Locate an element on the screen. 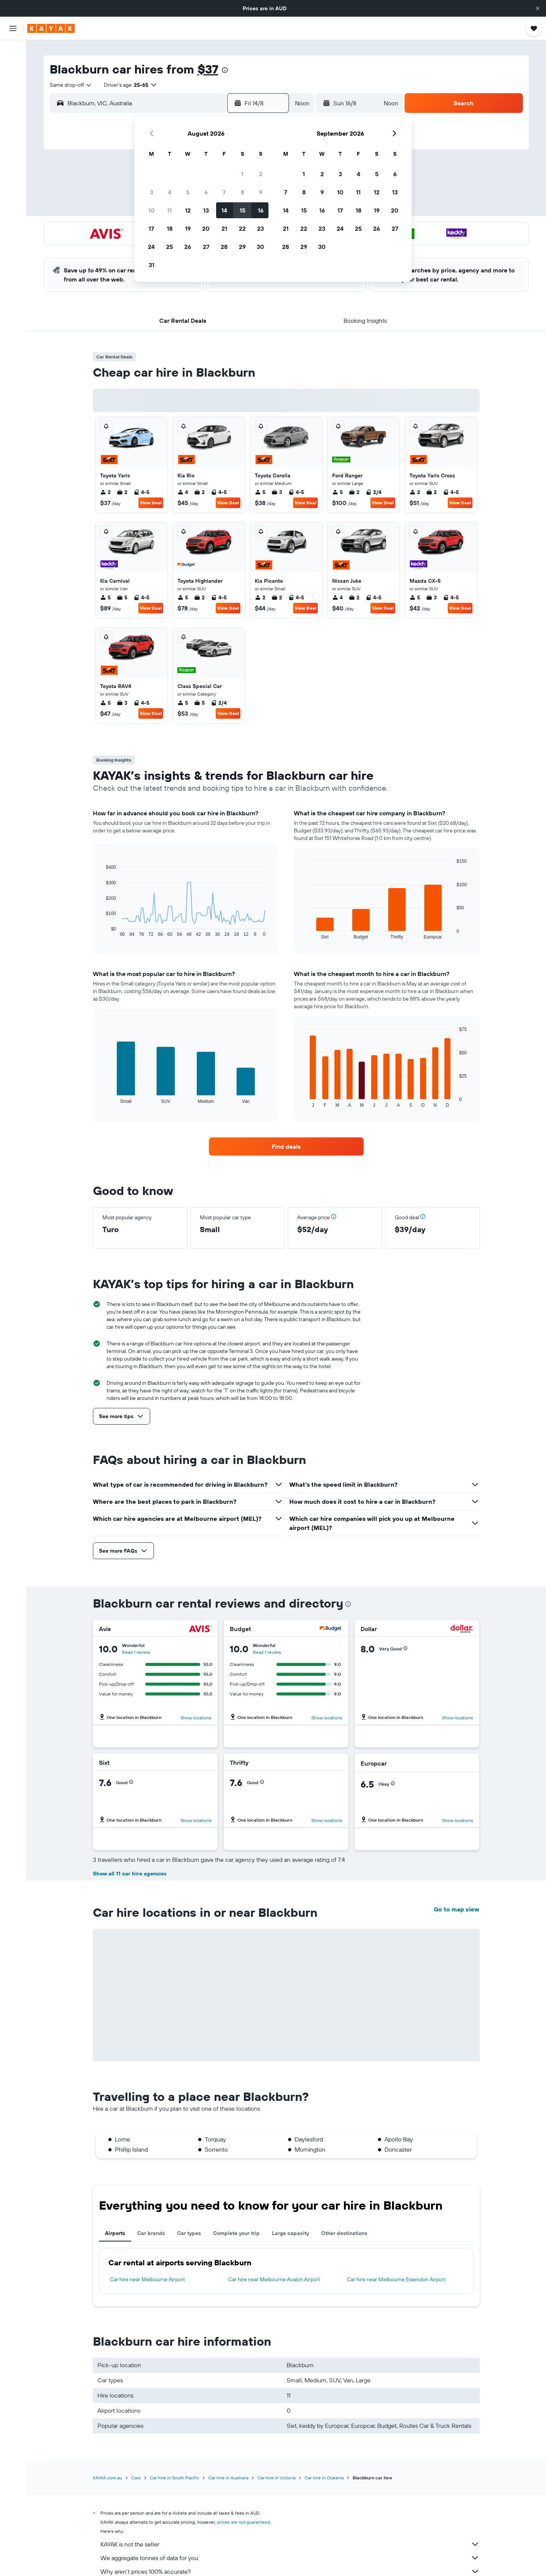  $37 is located at coordinates (208, 69).